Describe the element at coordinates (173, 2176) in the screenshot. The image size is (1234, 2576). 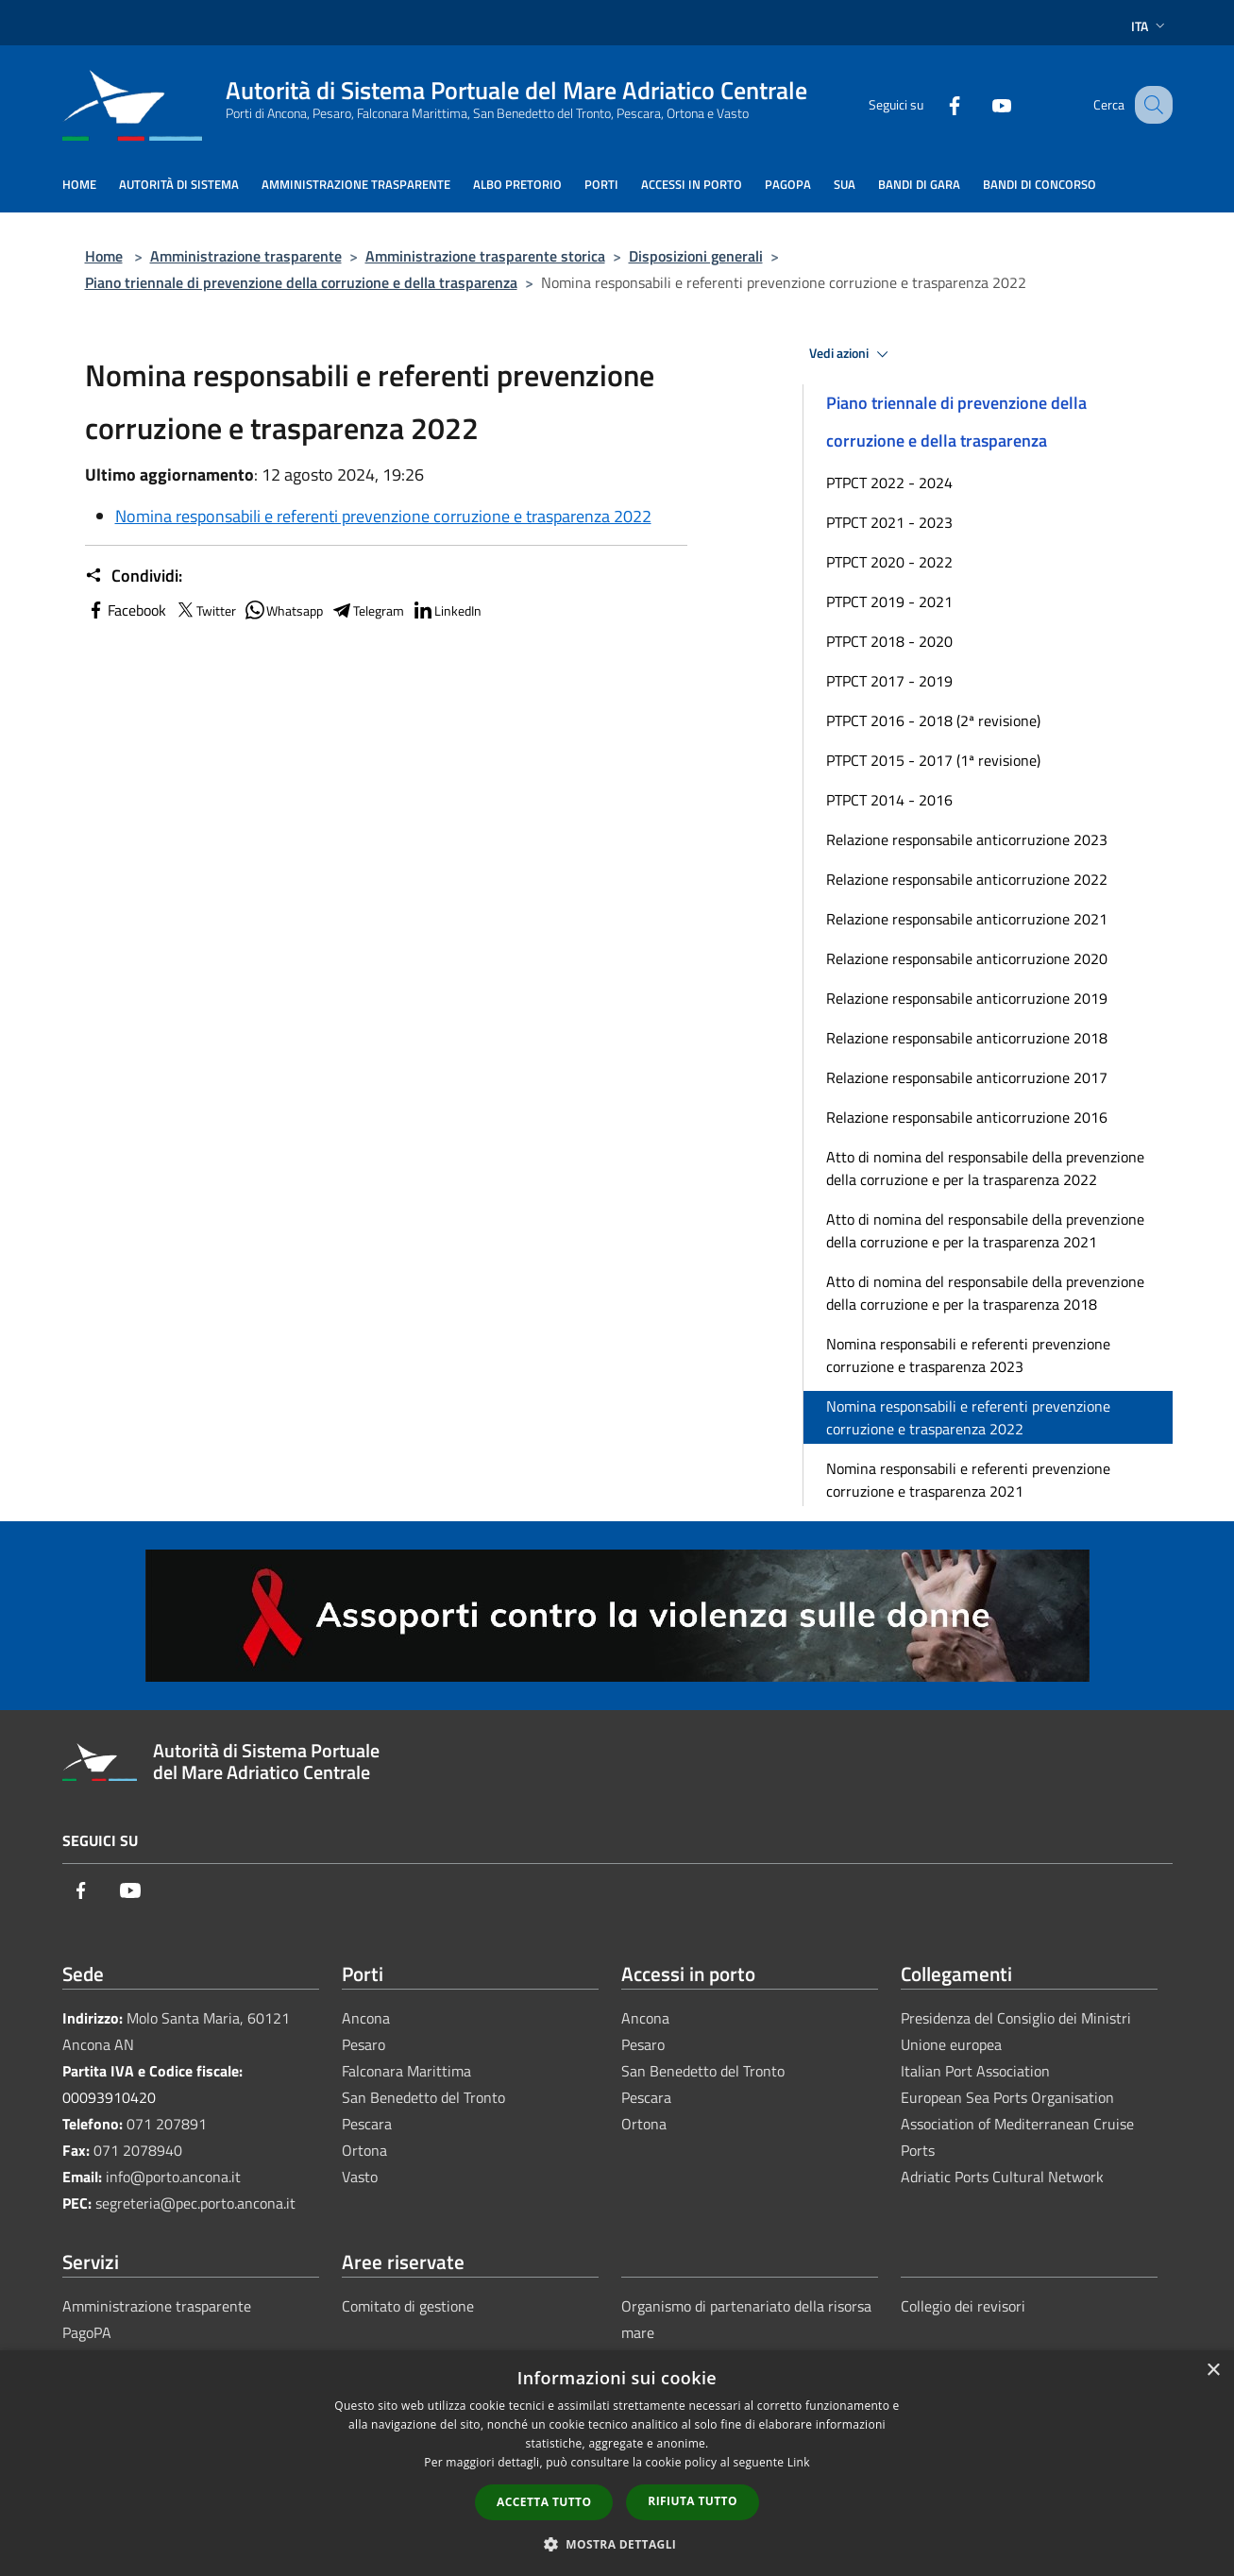
I see `info@porto.ancona.it` at that location.